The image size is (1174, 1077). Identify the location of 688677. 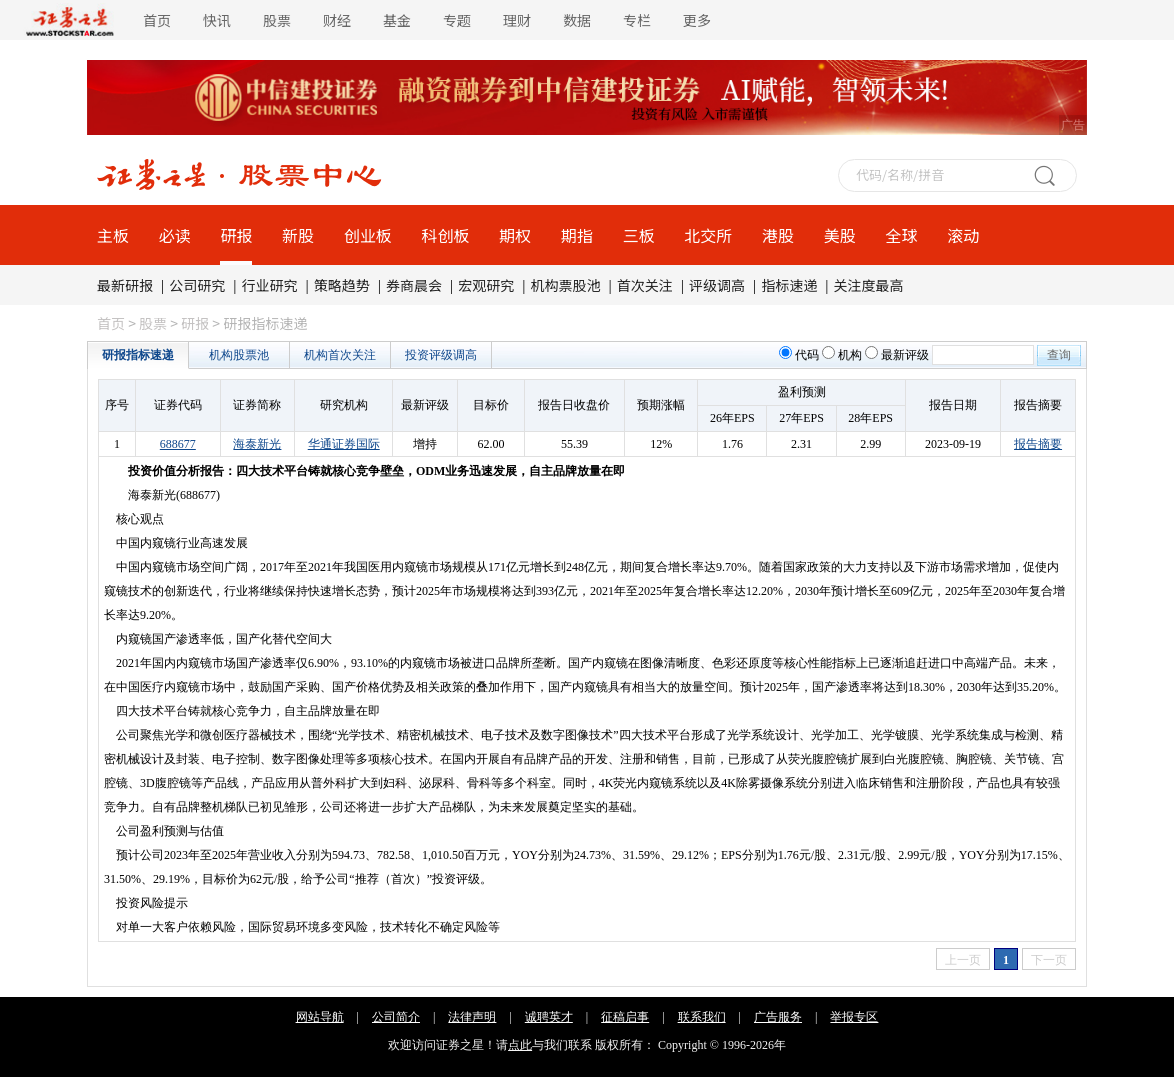
(178, 444).